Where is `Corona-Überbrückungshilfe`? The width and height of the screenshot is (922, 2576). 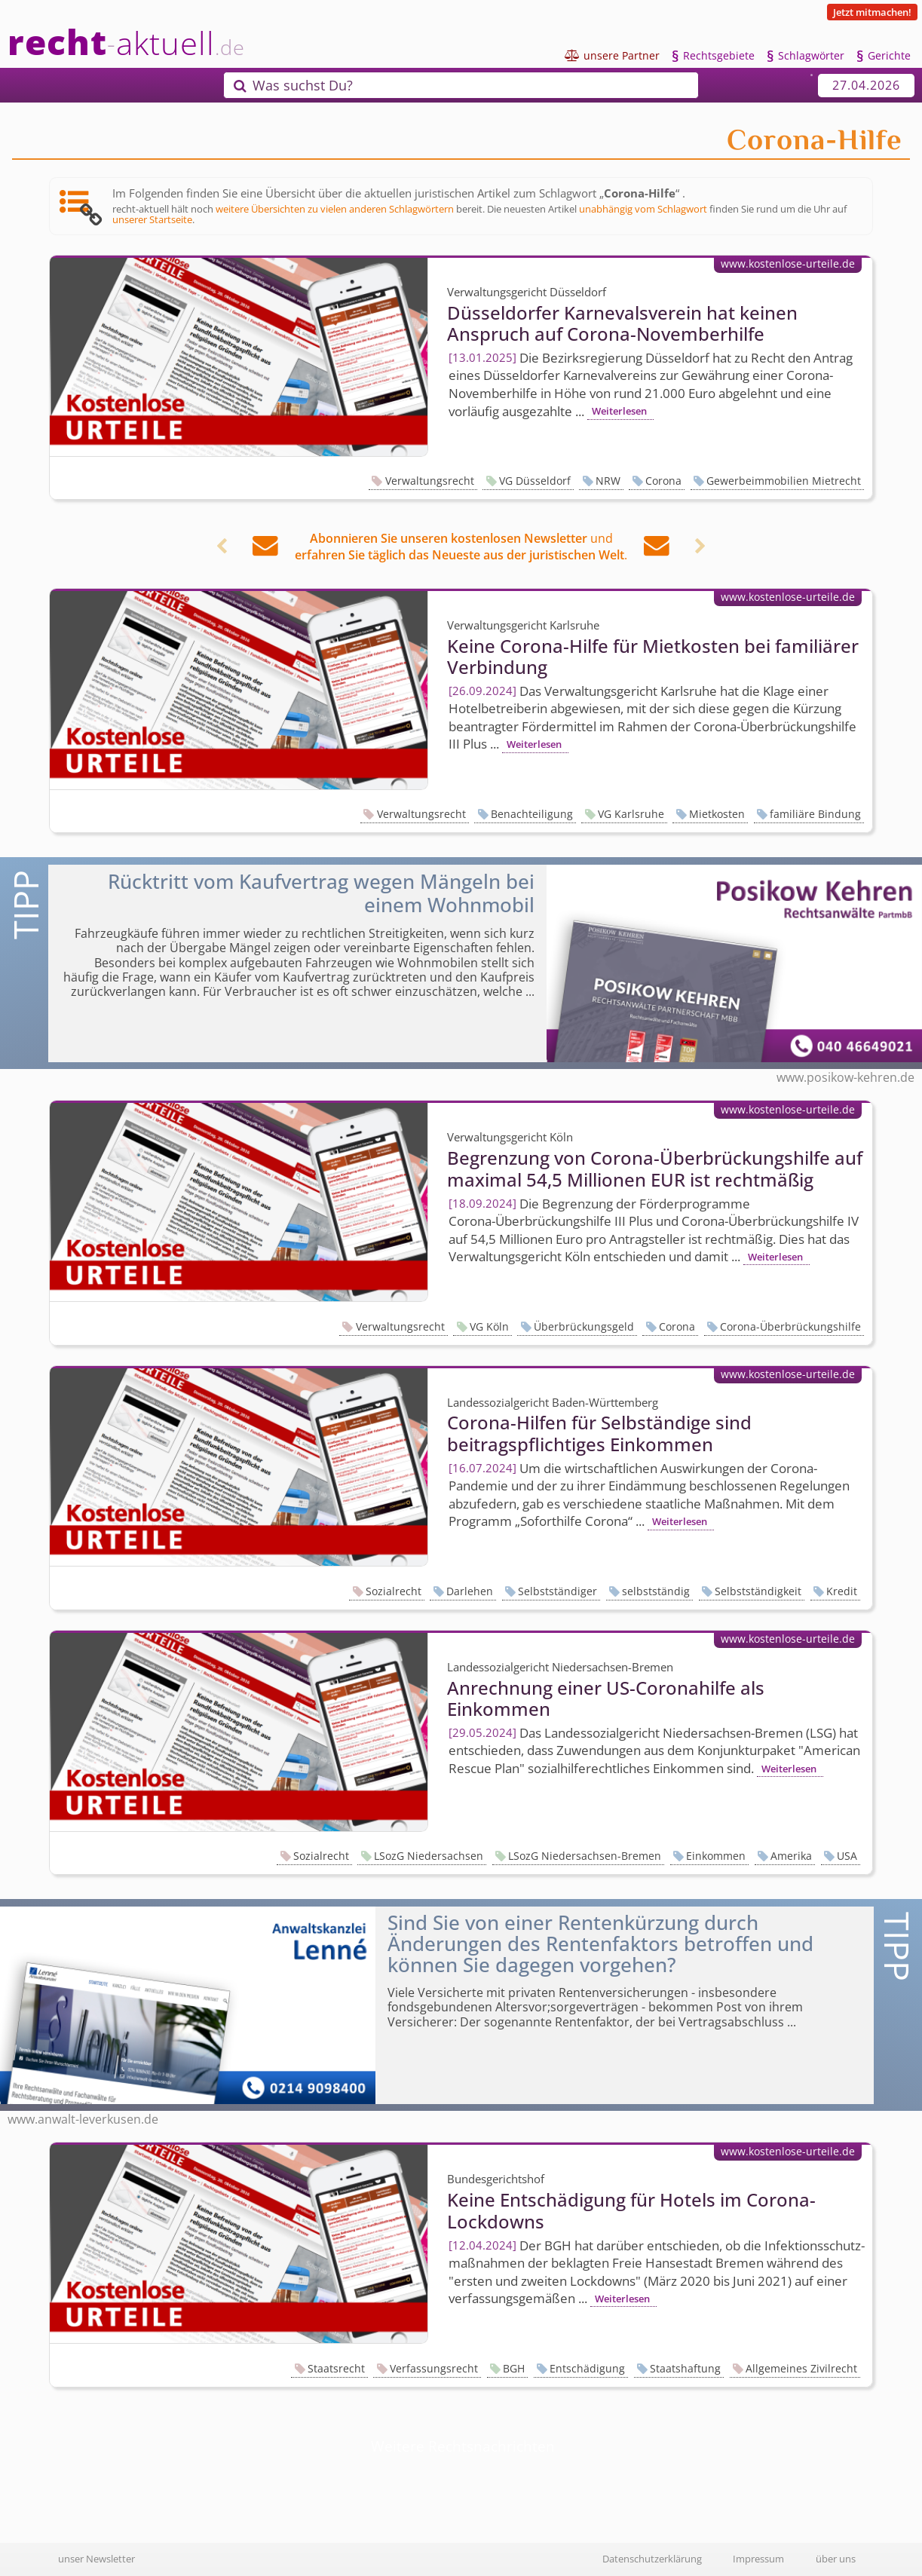 Corona-Überbrückungshilfe is located at coordinates (790, 1326).